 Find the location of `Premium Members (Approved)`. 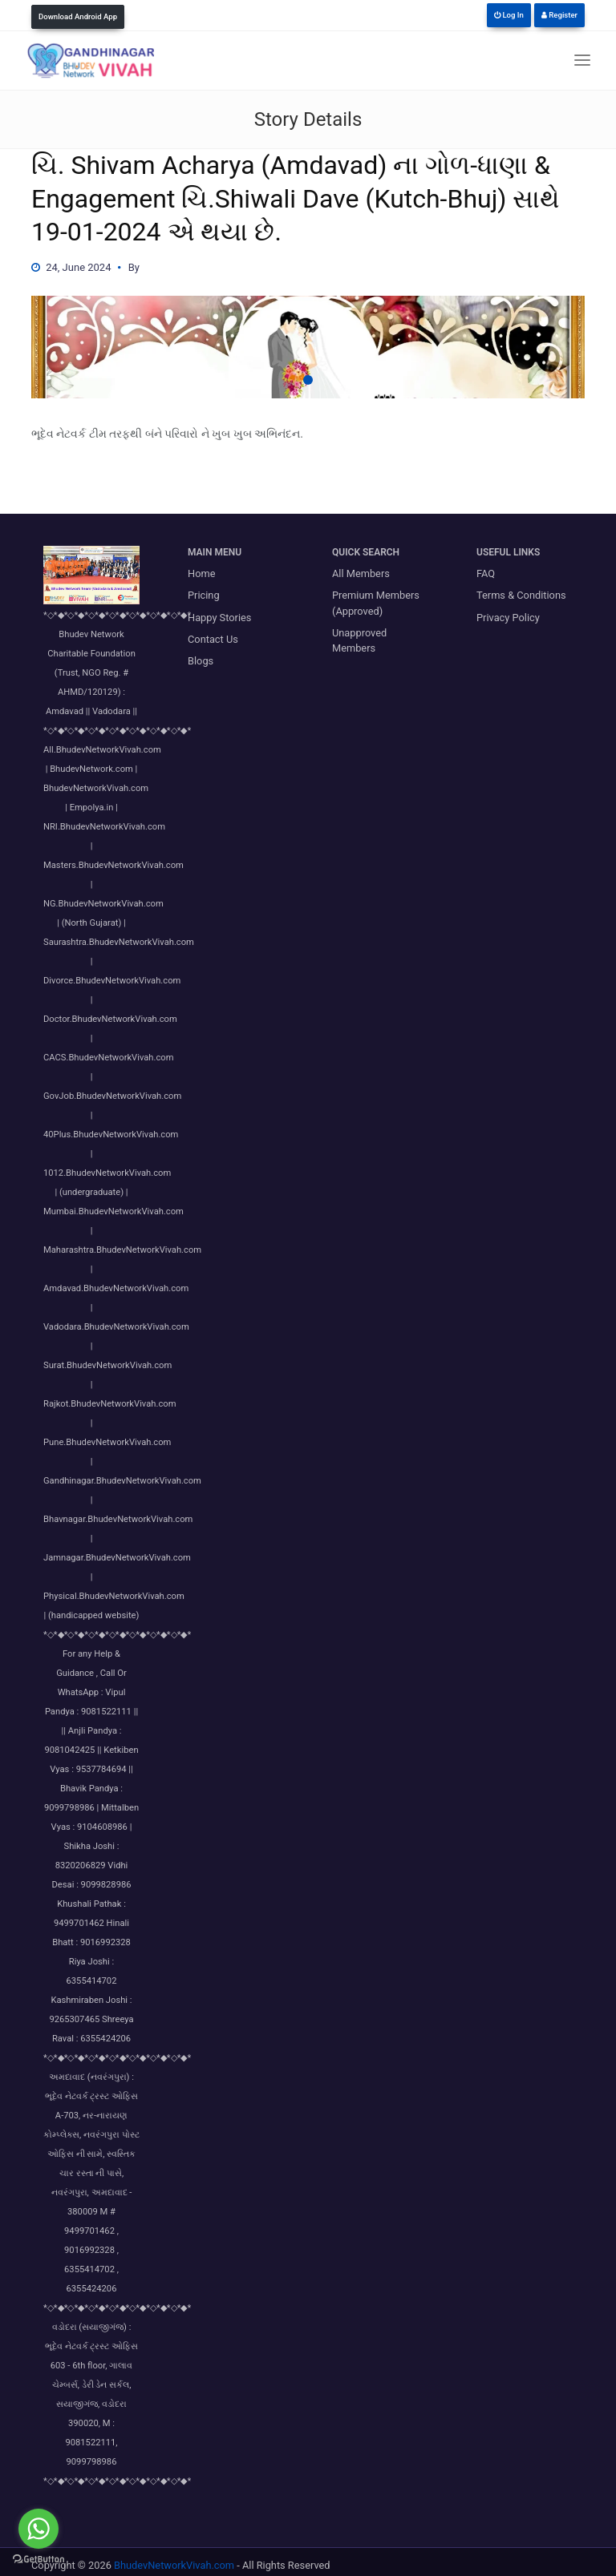

Premium Members (Approved) is located at coordinates (375, 602).